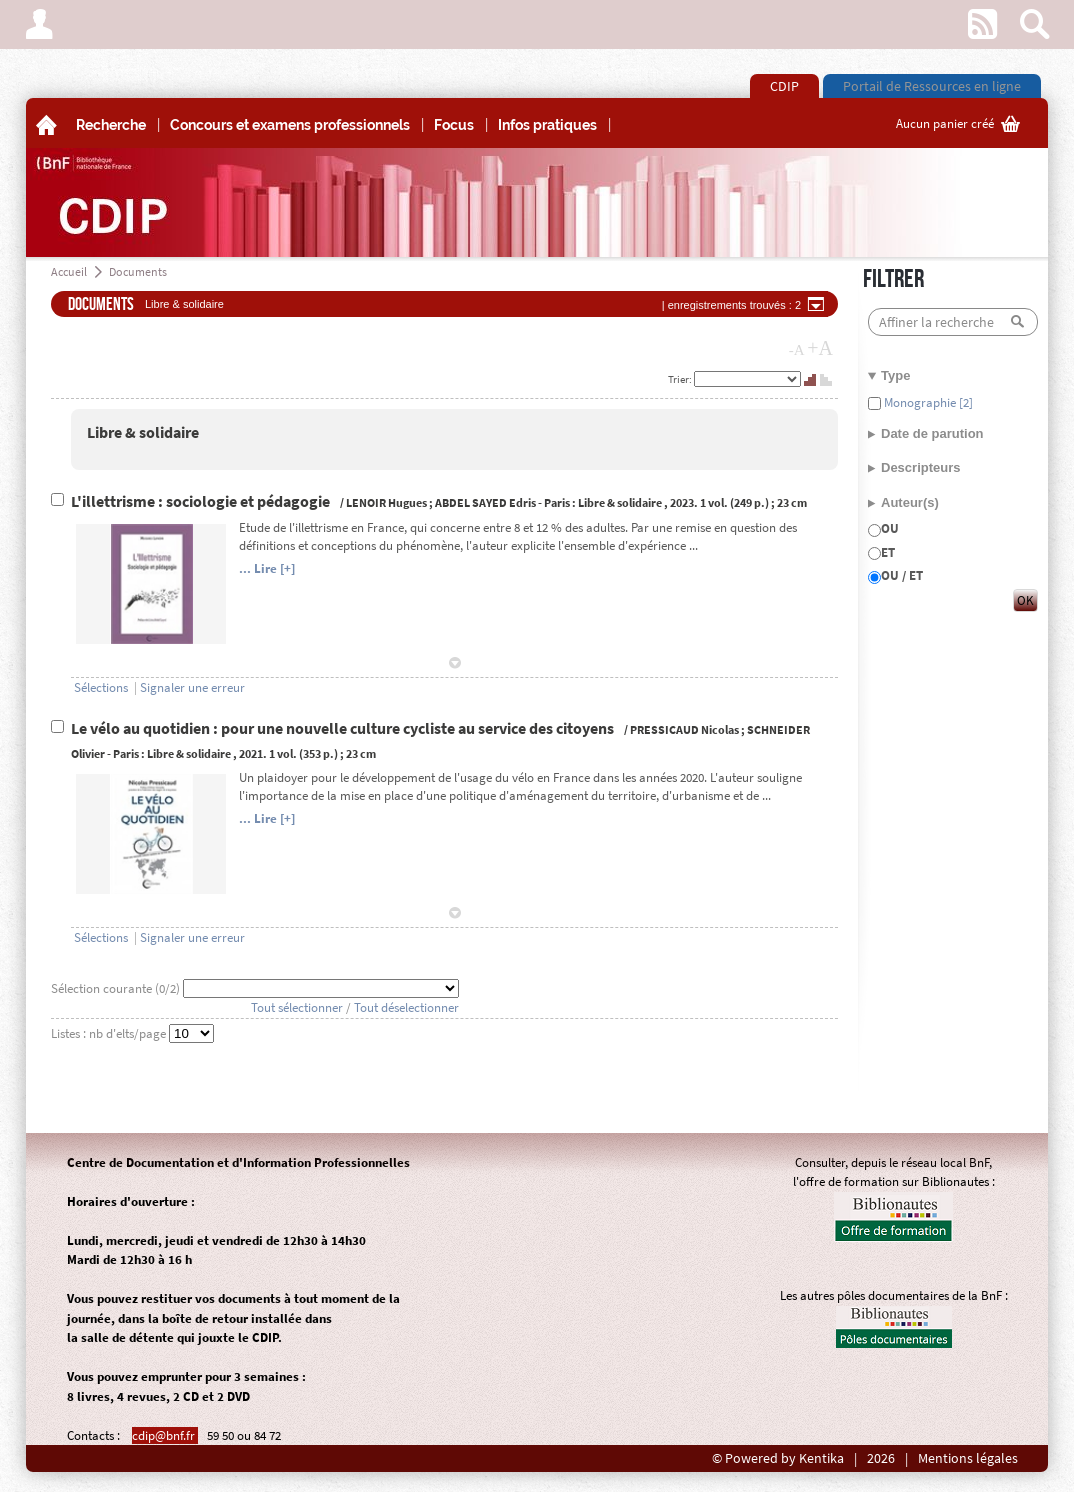 This screenshot has width=1074, height=1492. Describe the element at coordinates (117, 988) in the screenshot. I see `Sélection courante (/2)` at that location.